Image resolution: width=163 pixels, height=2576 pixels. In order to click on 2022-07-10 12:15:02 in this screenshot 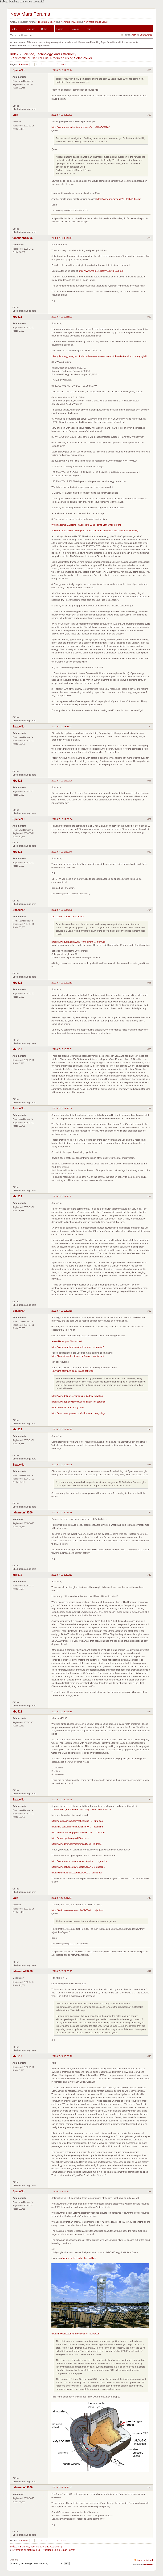, I will do `click(61, 316)`.